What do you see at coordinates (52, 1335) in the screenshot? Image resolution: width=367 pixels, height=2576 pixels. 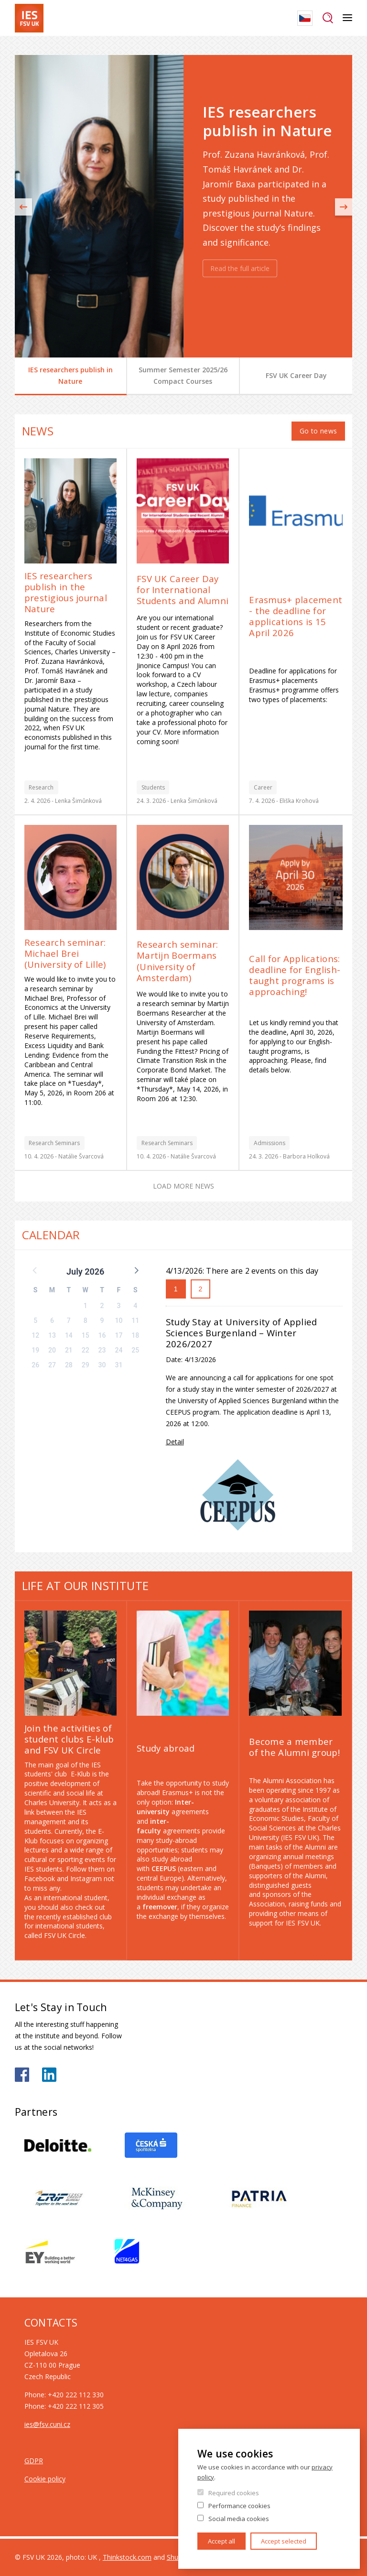 I see `13 [button]` at bounding box center [52, 1335].